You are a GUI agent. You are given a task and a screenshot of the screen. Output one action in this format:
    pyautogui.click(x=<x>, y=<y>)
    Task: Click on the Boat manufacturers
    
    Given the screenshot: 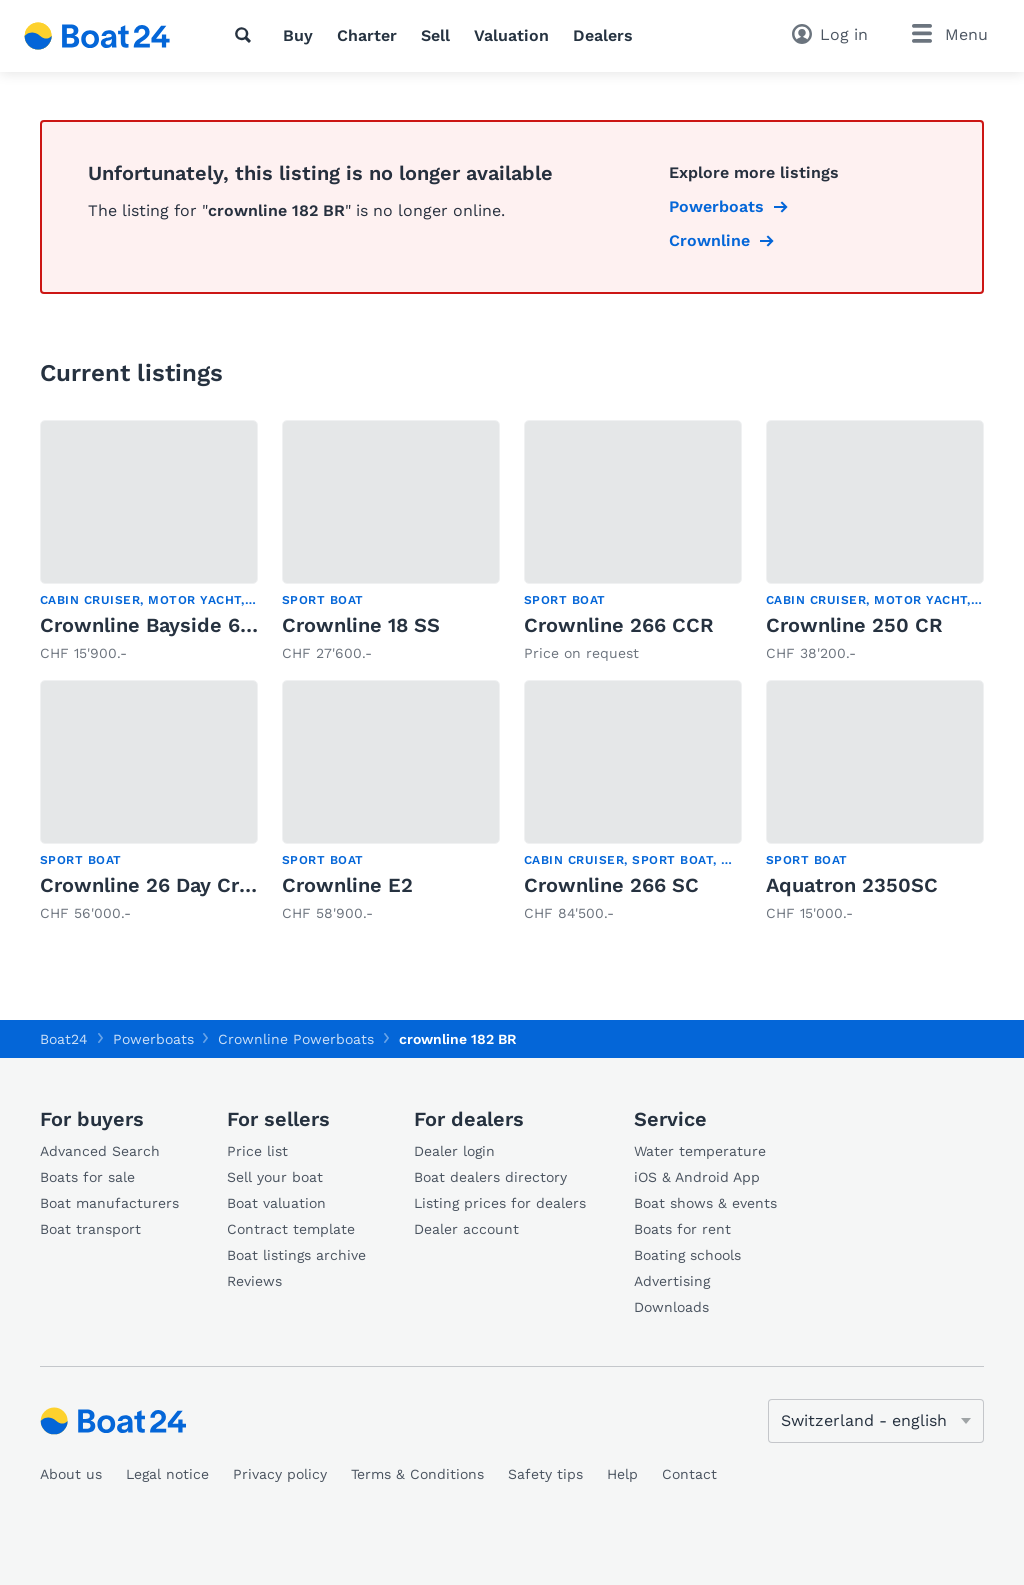 What is the action you would take?
    pyautogui.click(x=109, y=1203)
    